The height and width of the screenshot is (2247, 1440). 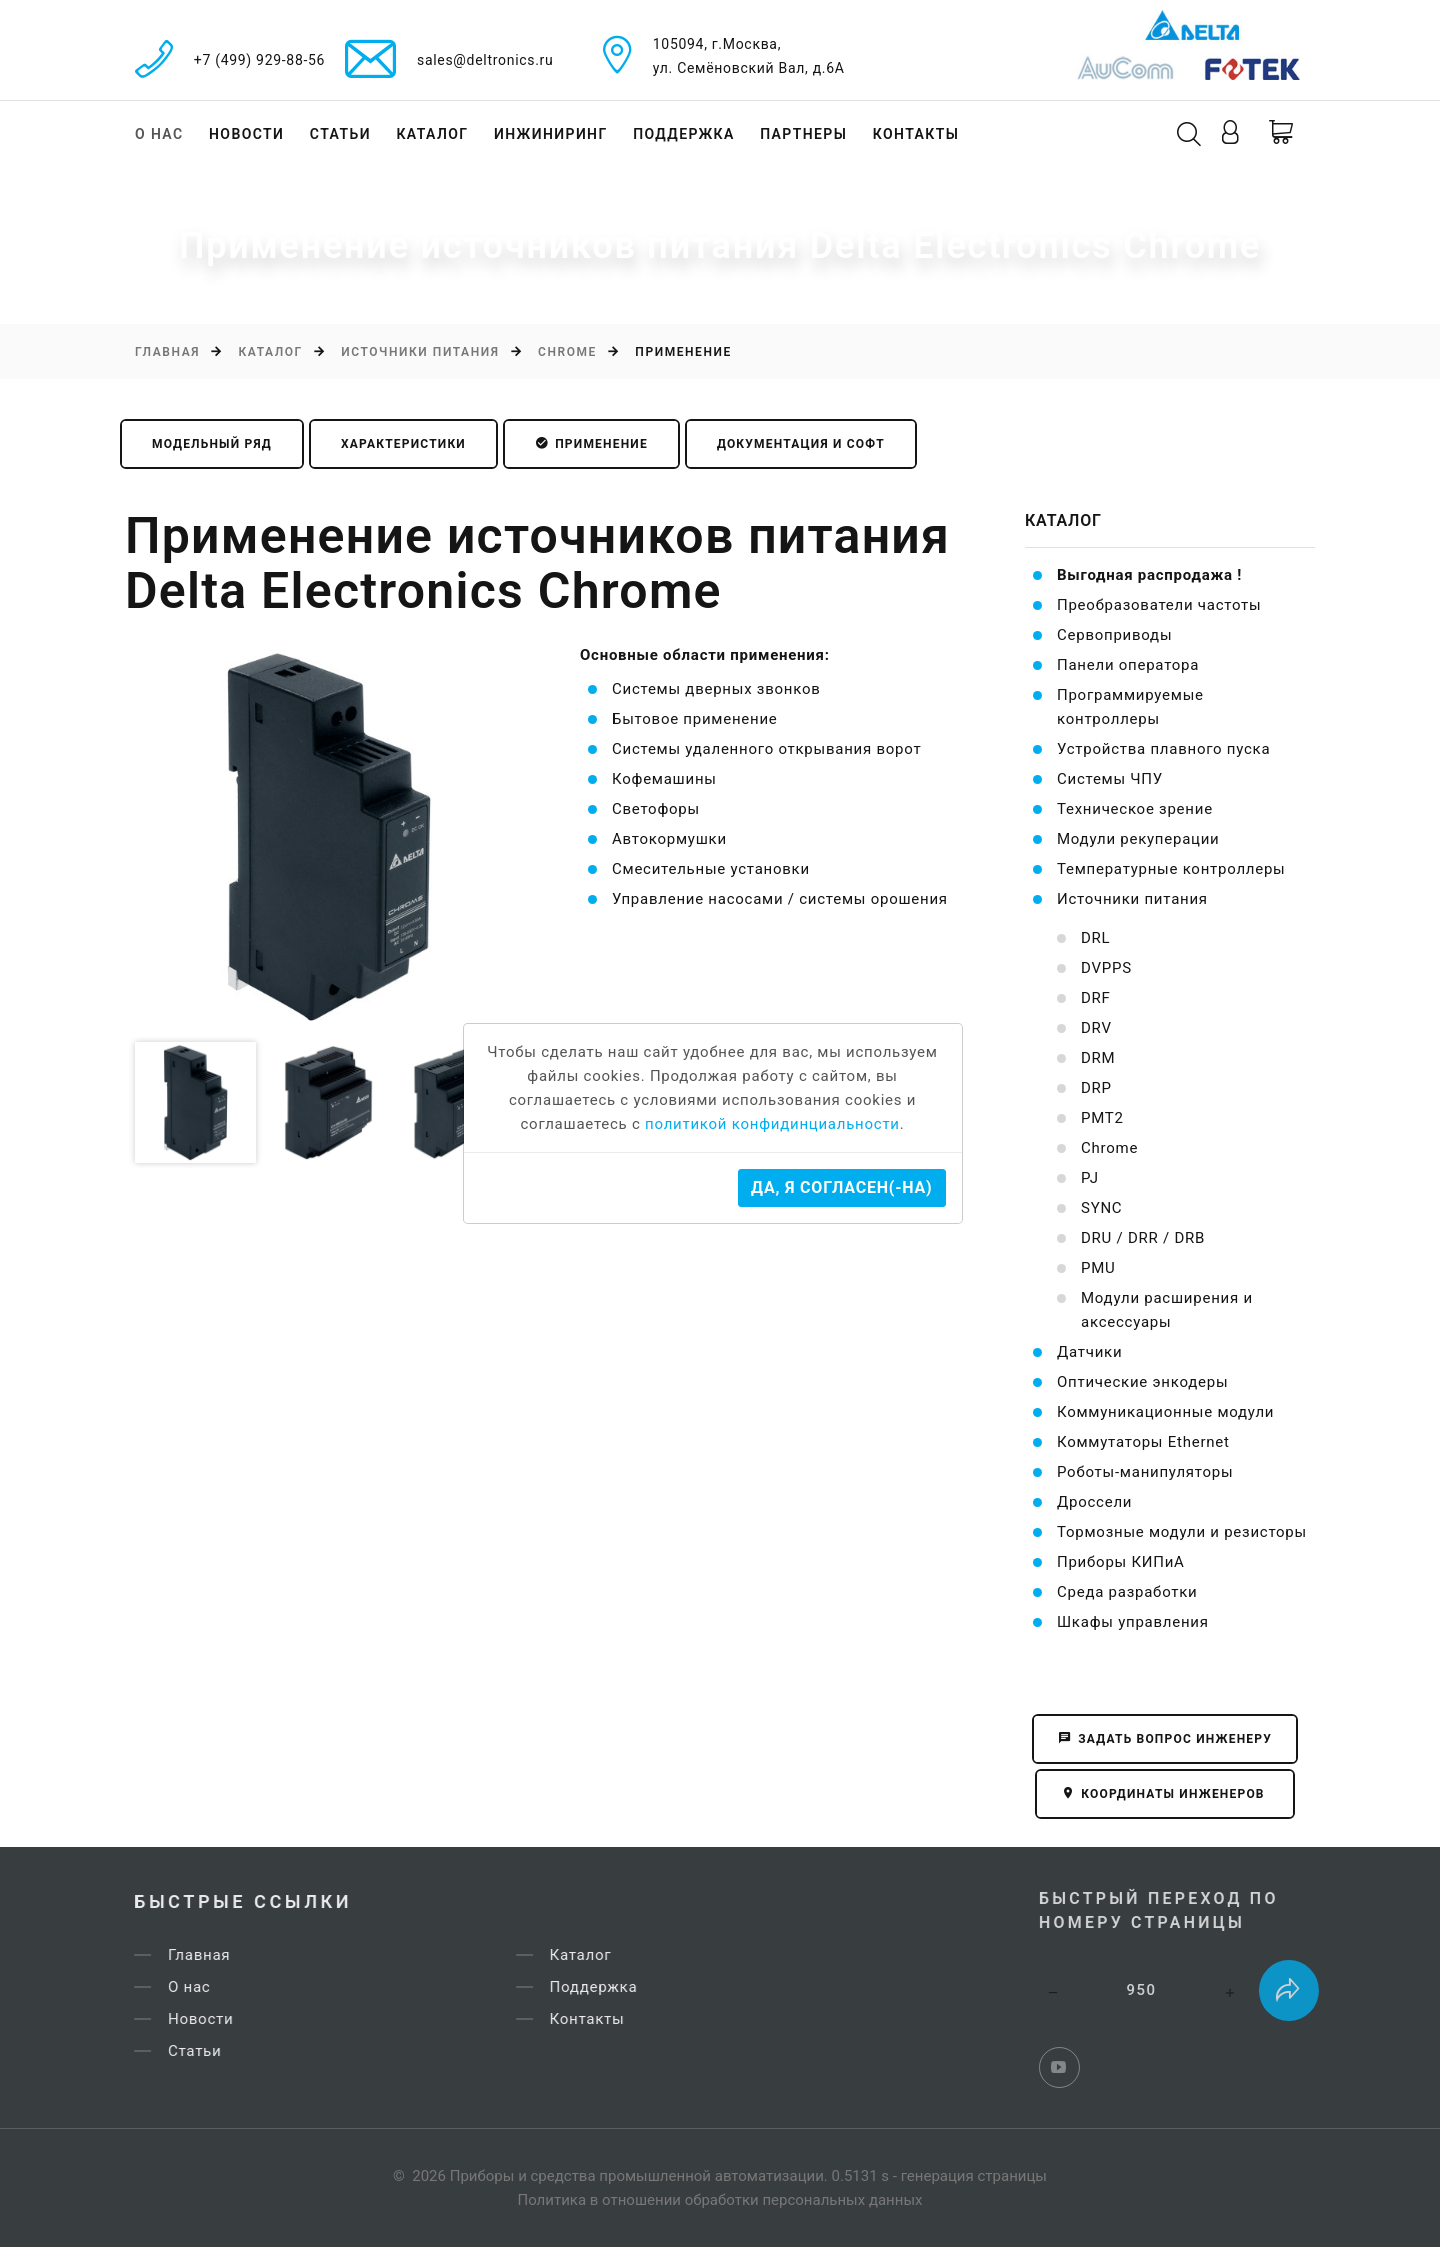 I want to click on политикой конфидинциальности, so click(x=772, y=1124).